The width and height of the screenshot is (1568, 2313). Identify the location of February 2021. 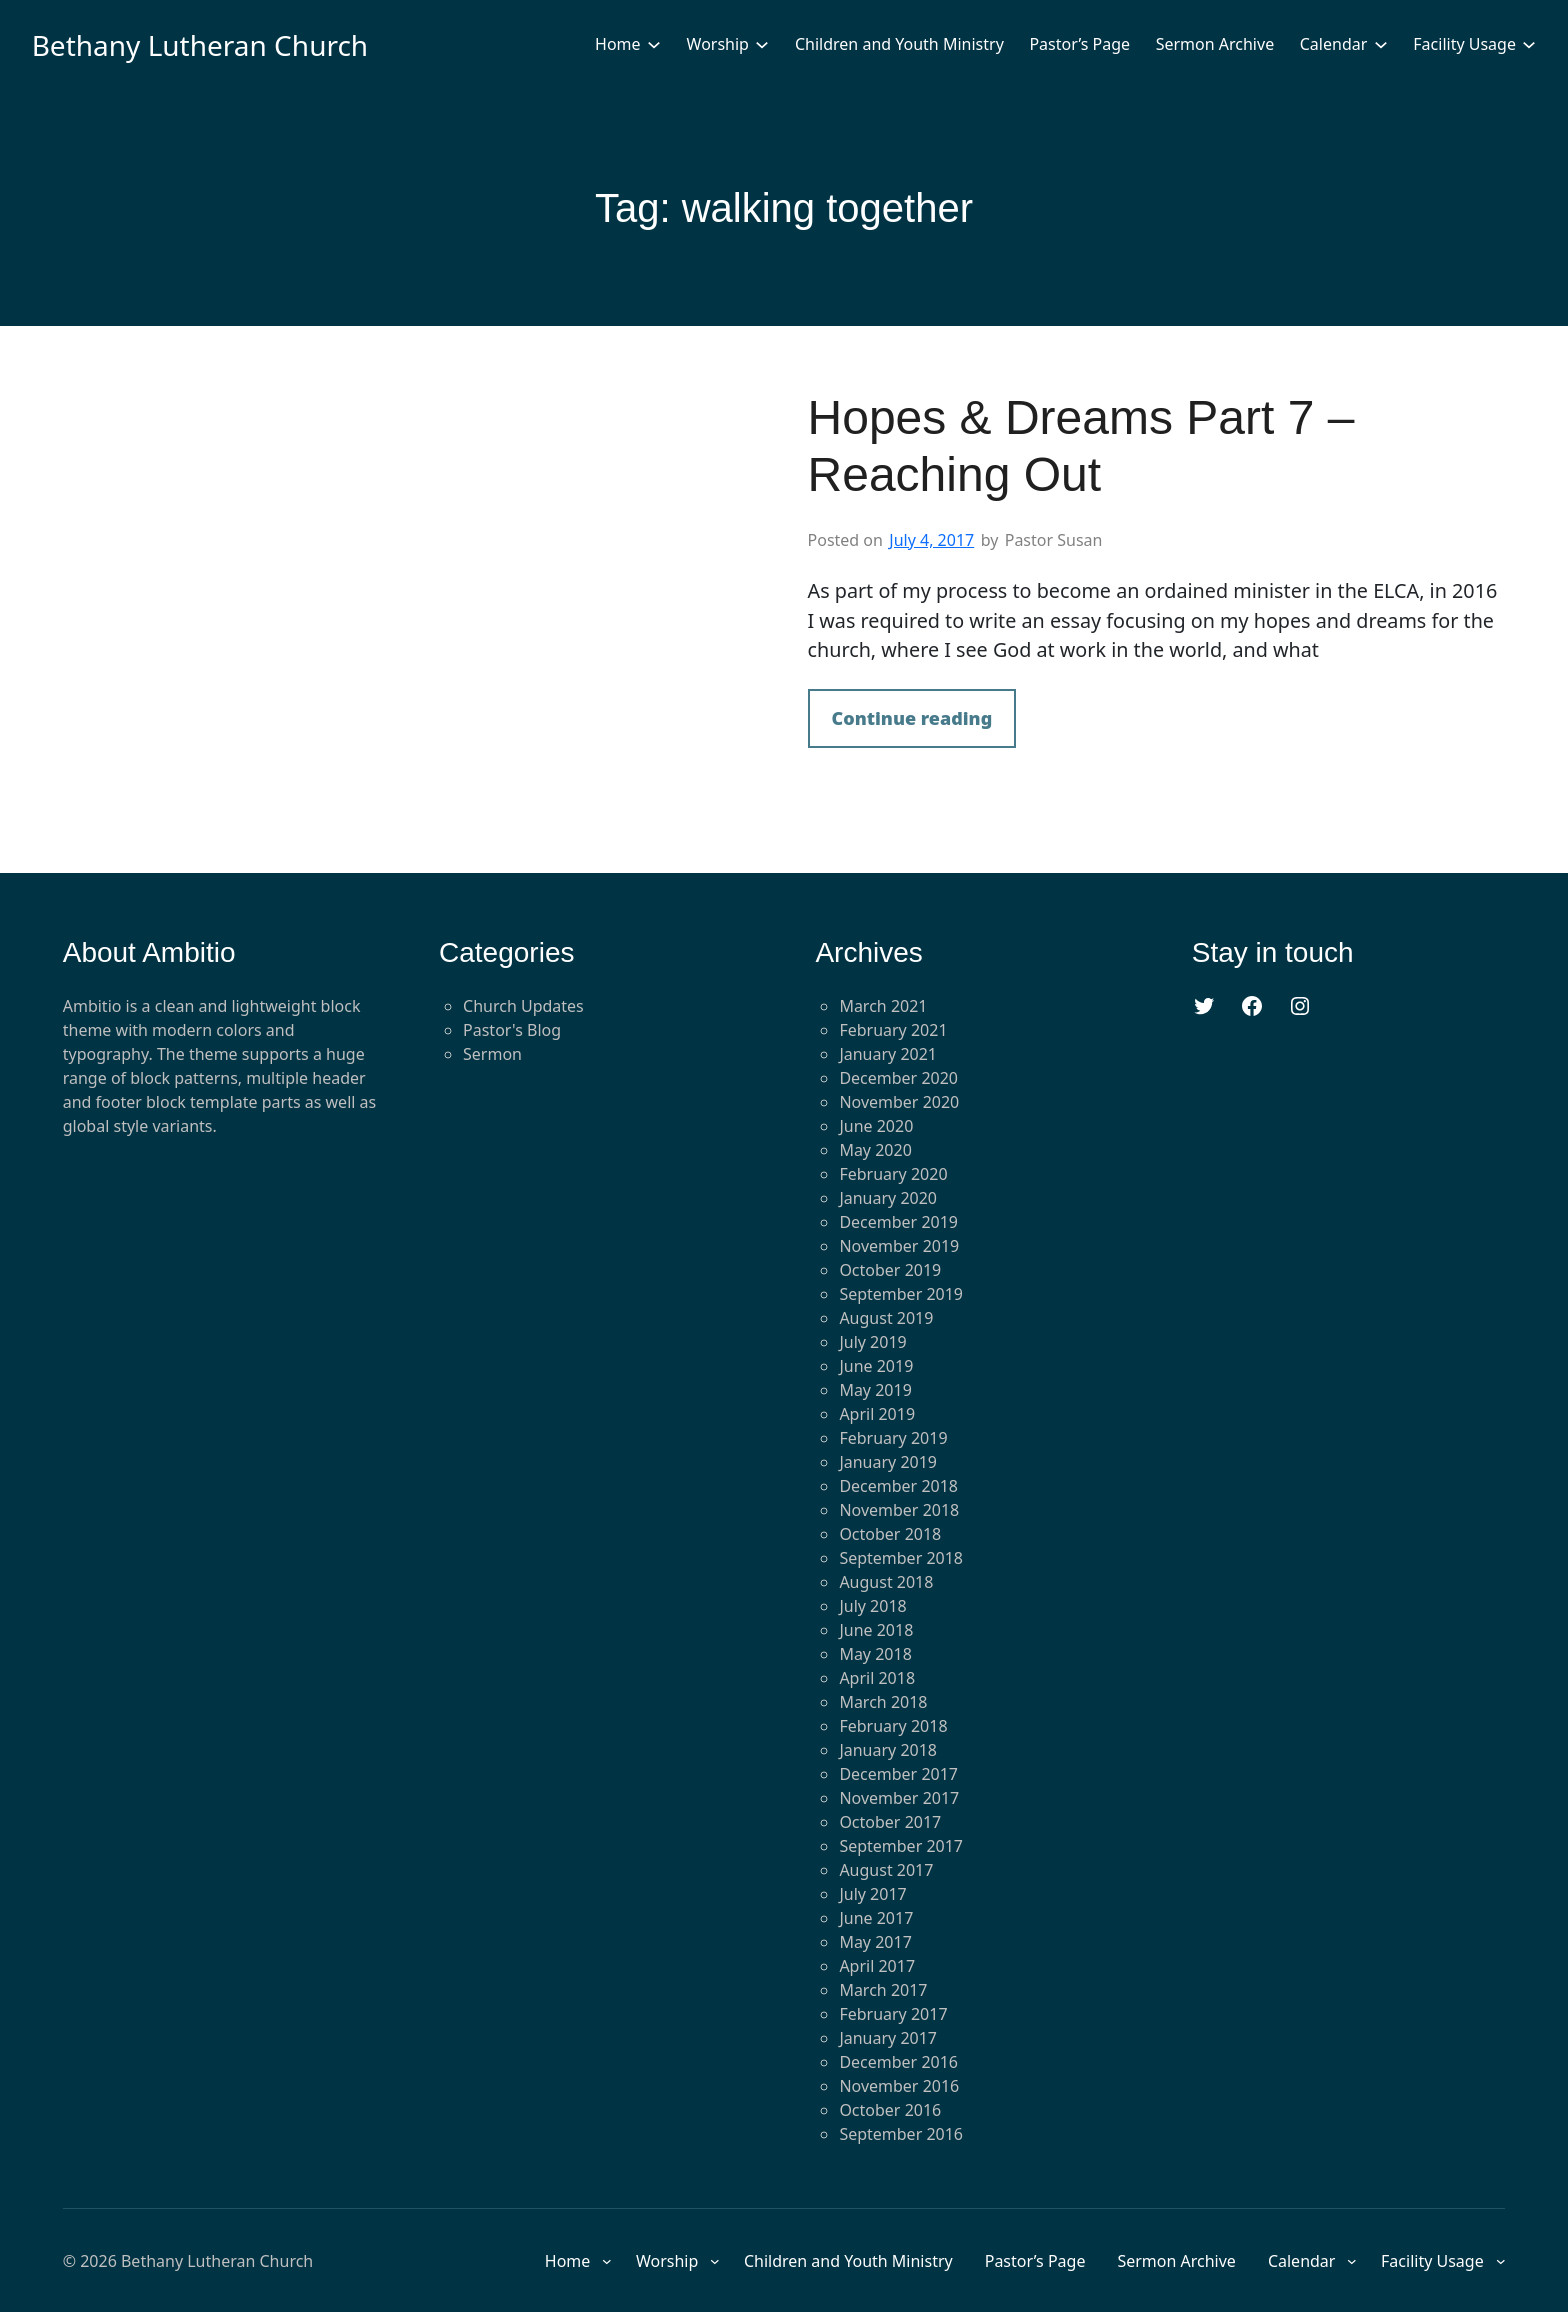
(893, 1030).